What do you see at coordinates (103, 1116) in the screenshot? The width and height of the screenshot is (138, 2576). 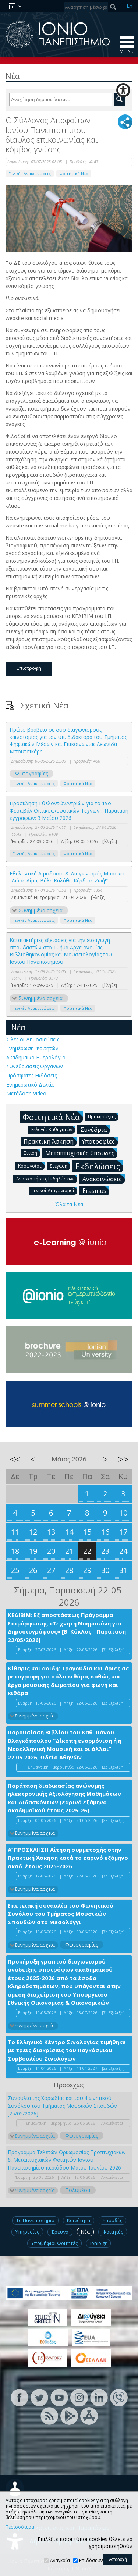 I see `Προκηρύξεις` at bounding box center [103, 1116].